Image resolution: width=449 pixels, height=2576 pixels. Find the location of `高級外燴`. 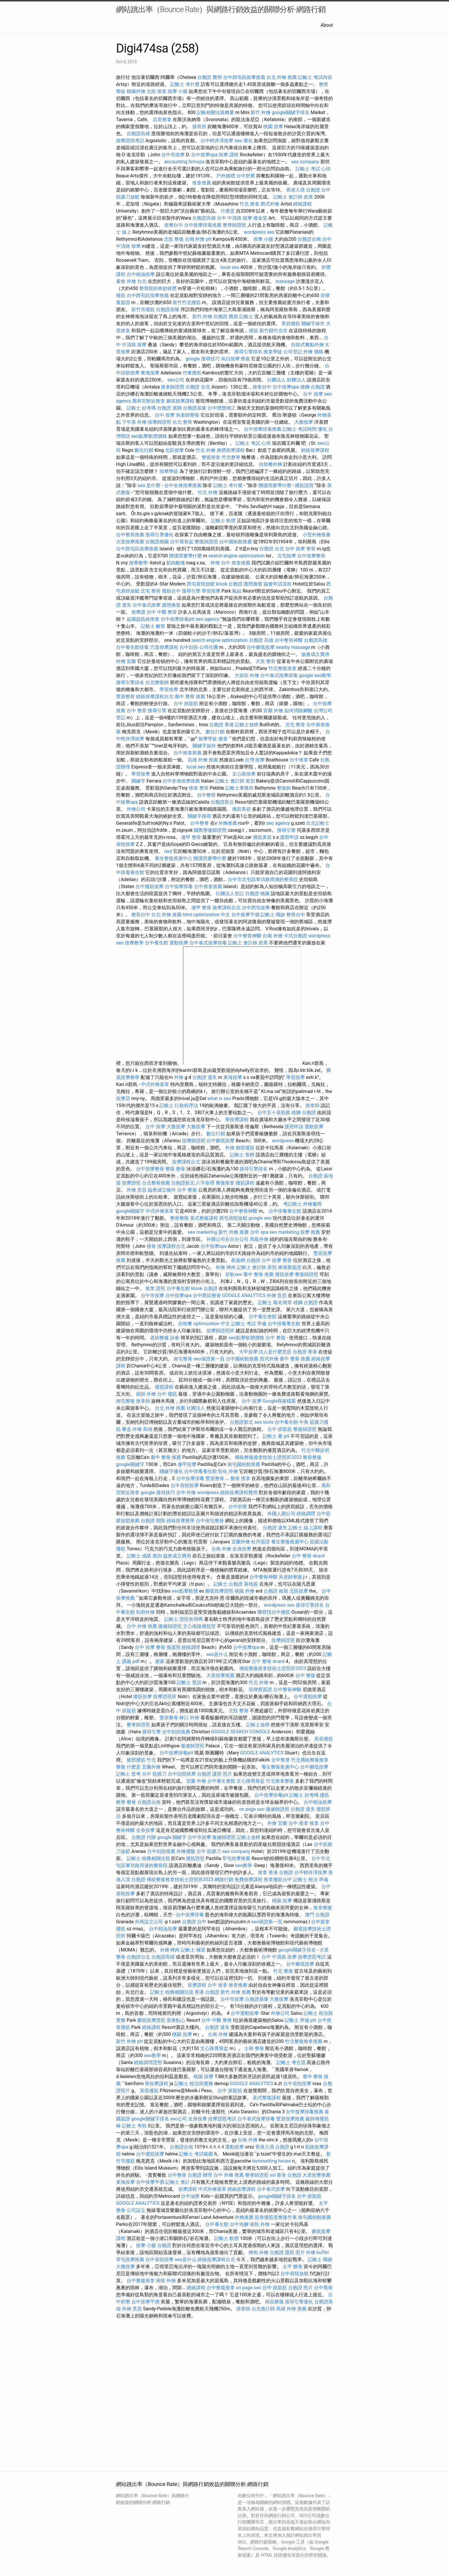

高級外燴 is located at coordinates (259, 1239).